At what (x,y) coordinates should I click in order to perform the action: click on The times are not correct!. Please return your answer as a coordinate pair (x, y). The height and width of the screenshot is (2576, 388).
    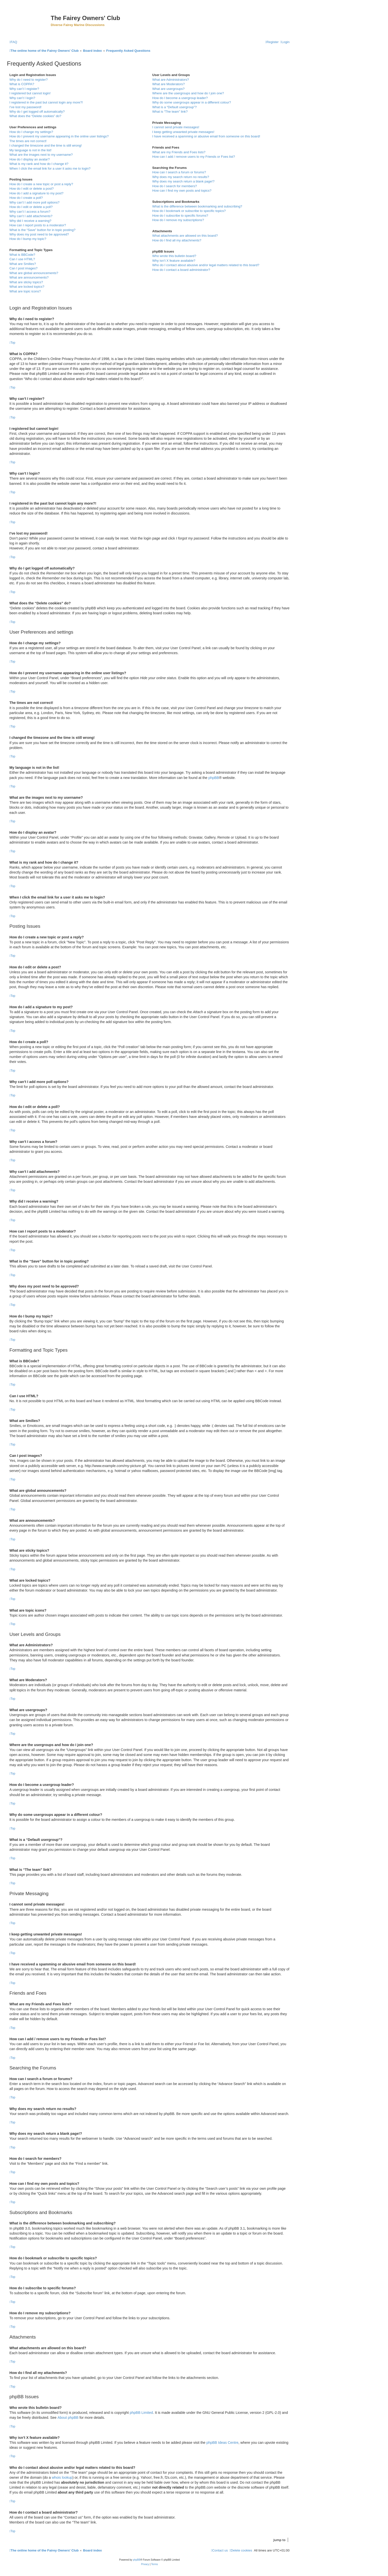
    Looking at the image, I should click on (28, 141).